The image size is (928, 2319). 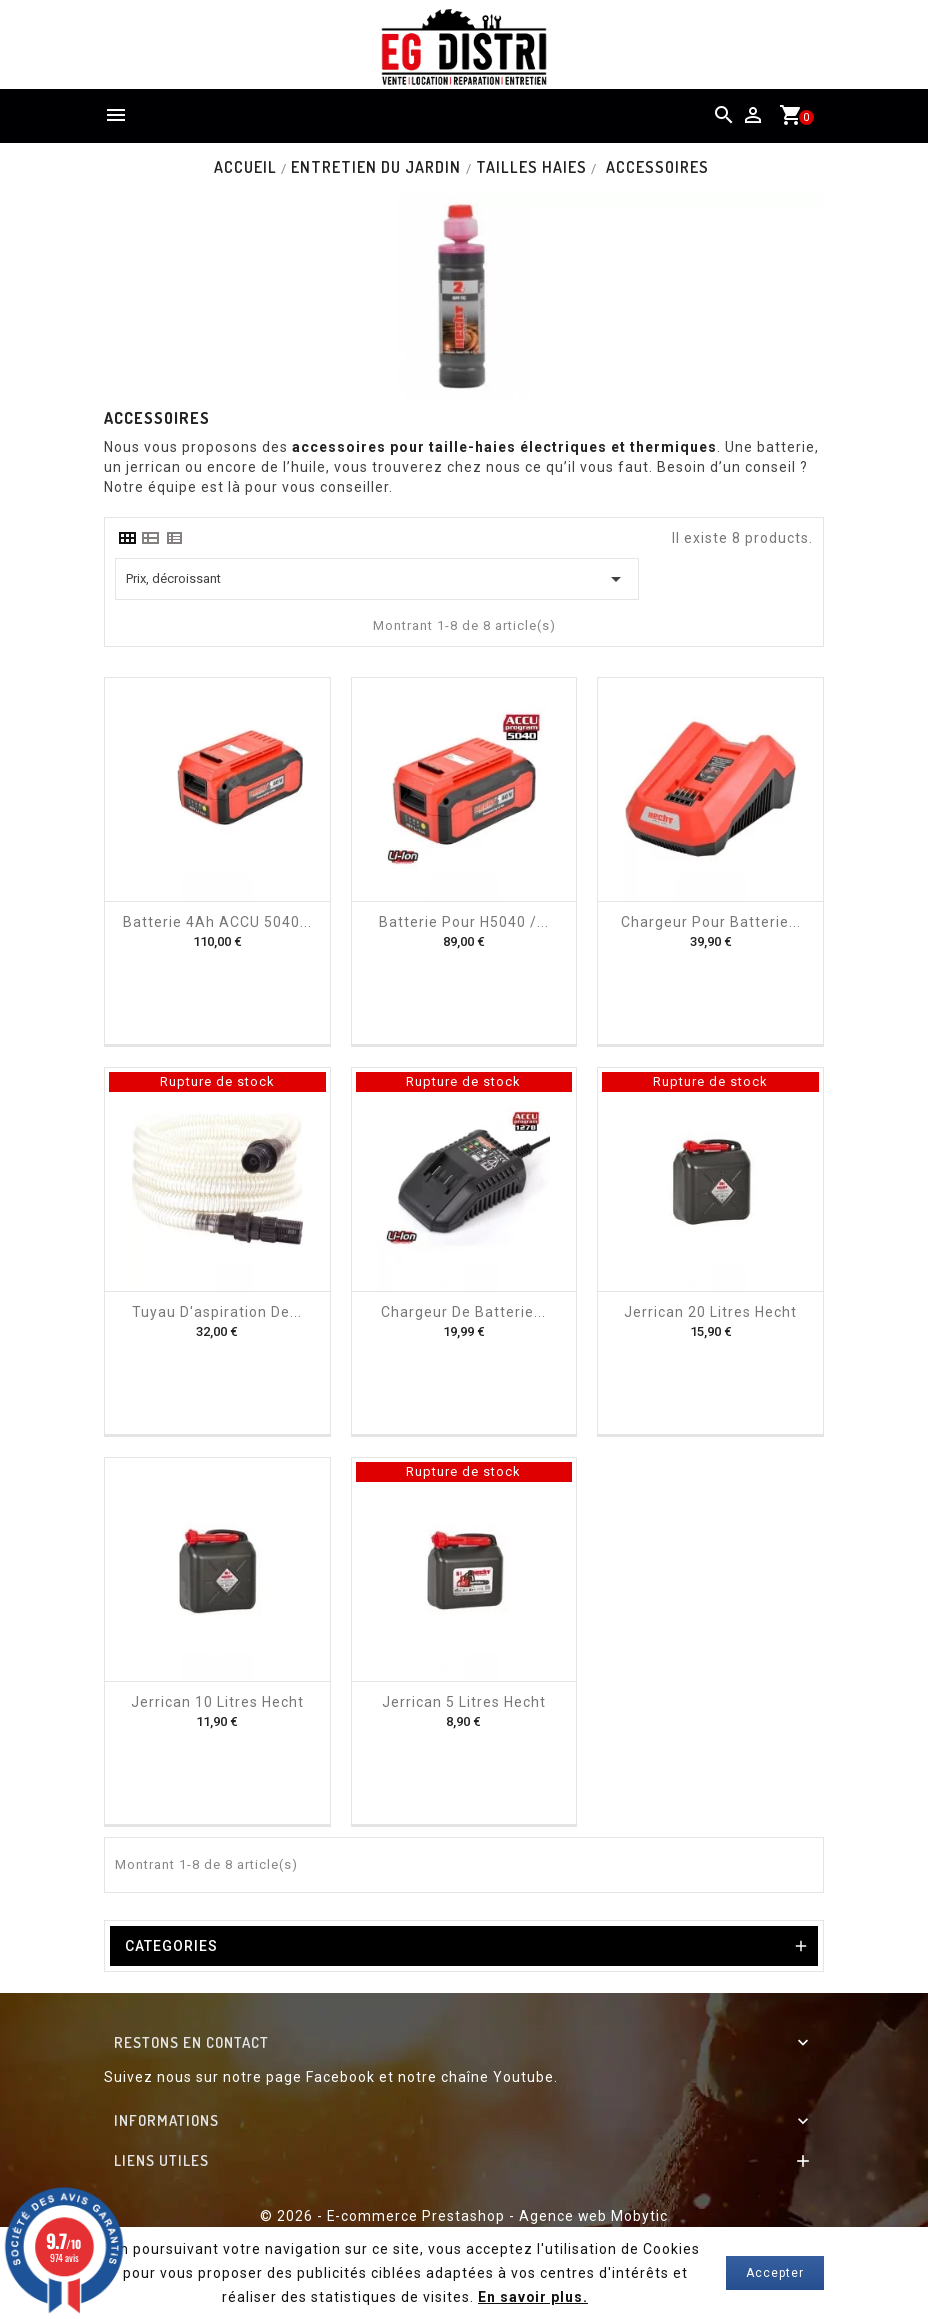 I want to click on Chargeur pour batterie..., so click(x=711, y=922).